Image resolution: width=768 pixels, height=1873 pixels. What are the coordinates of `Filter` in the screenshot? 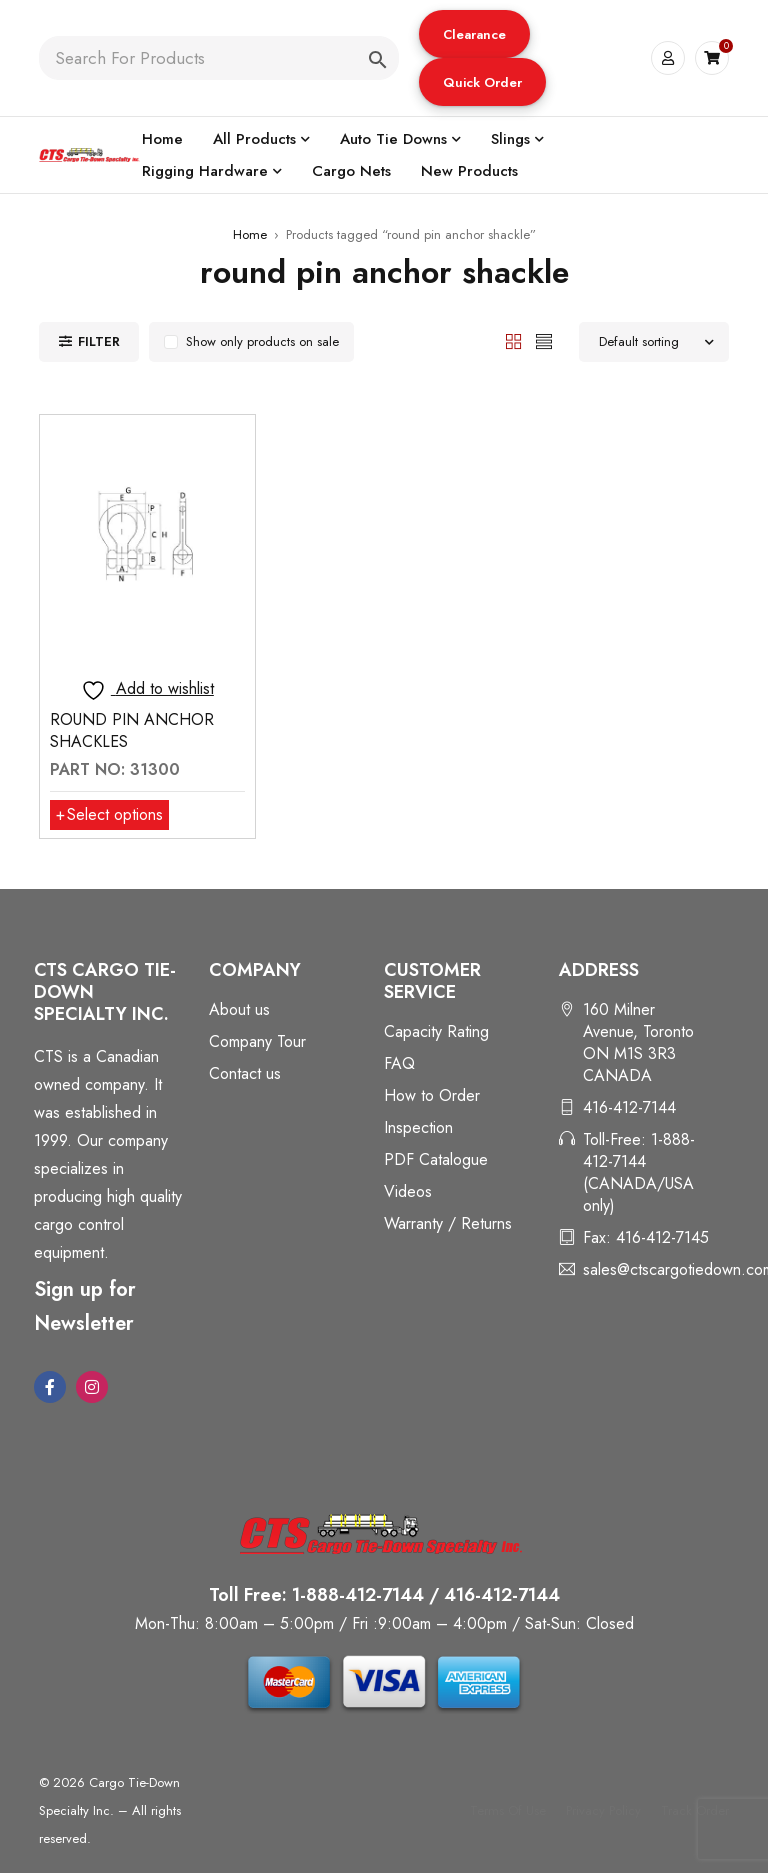 It's located at (99, 341).